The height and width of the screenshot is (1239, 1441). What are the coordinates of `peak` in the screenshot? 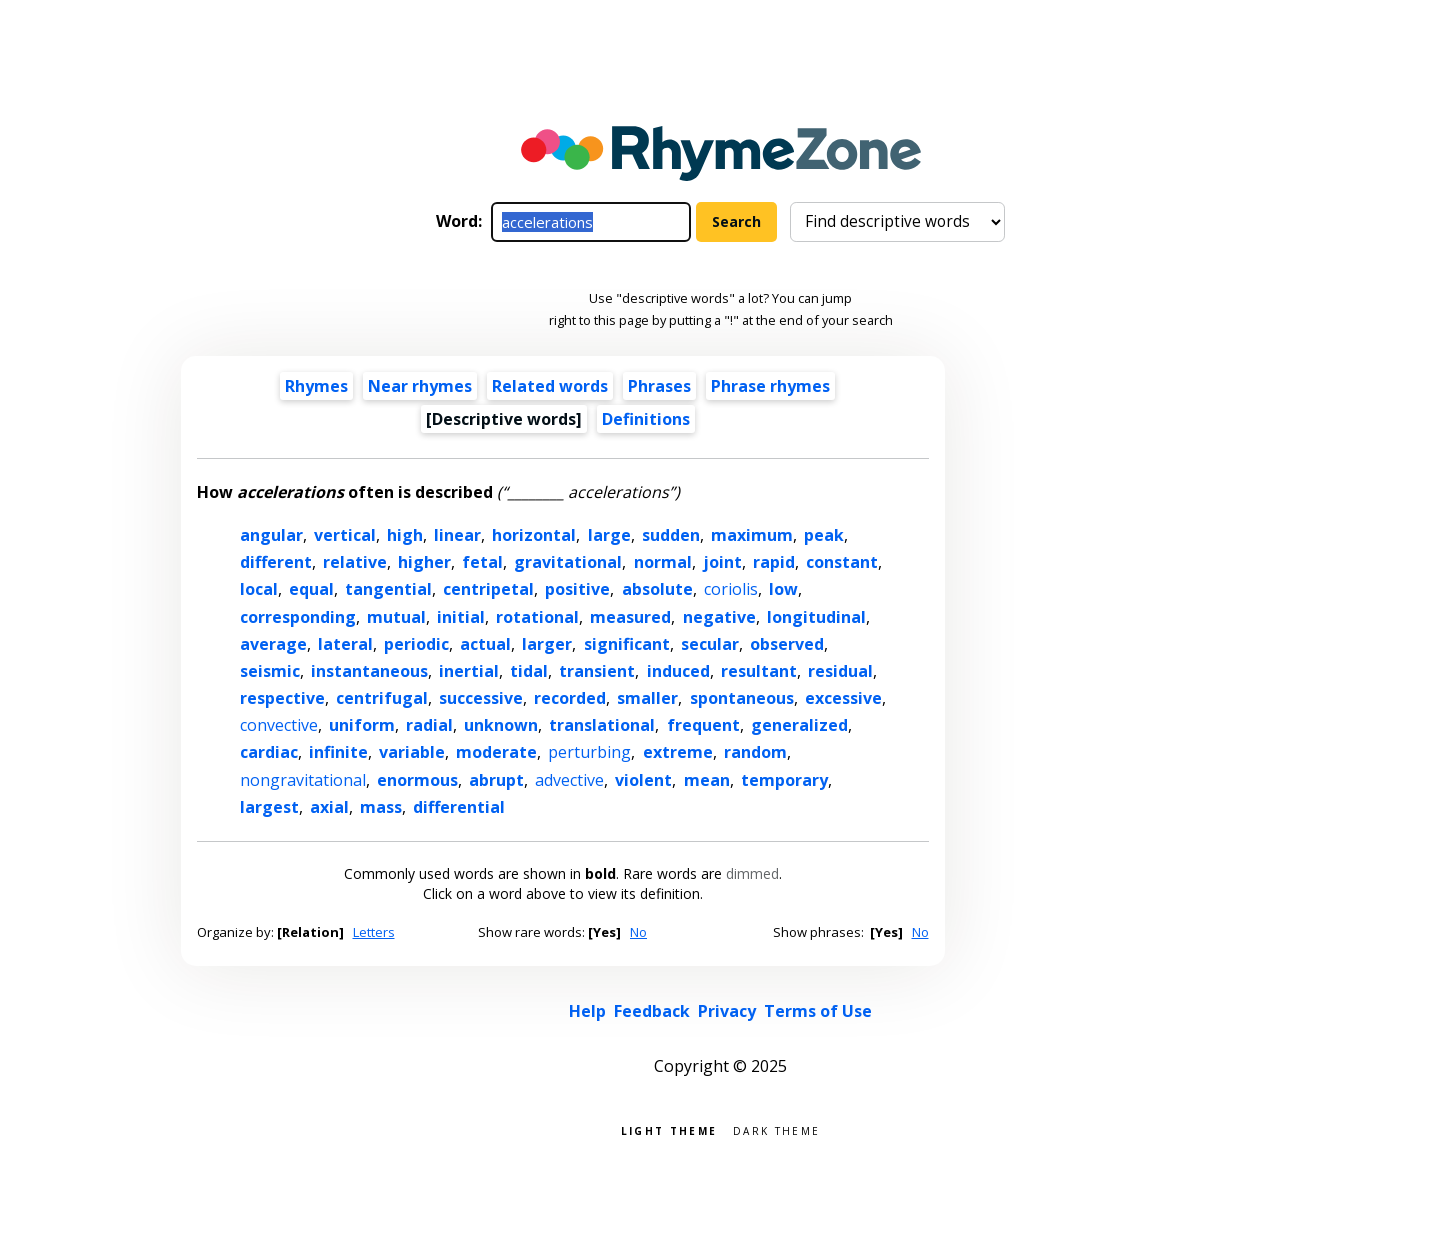 It's located at (824, 535).